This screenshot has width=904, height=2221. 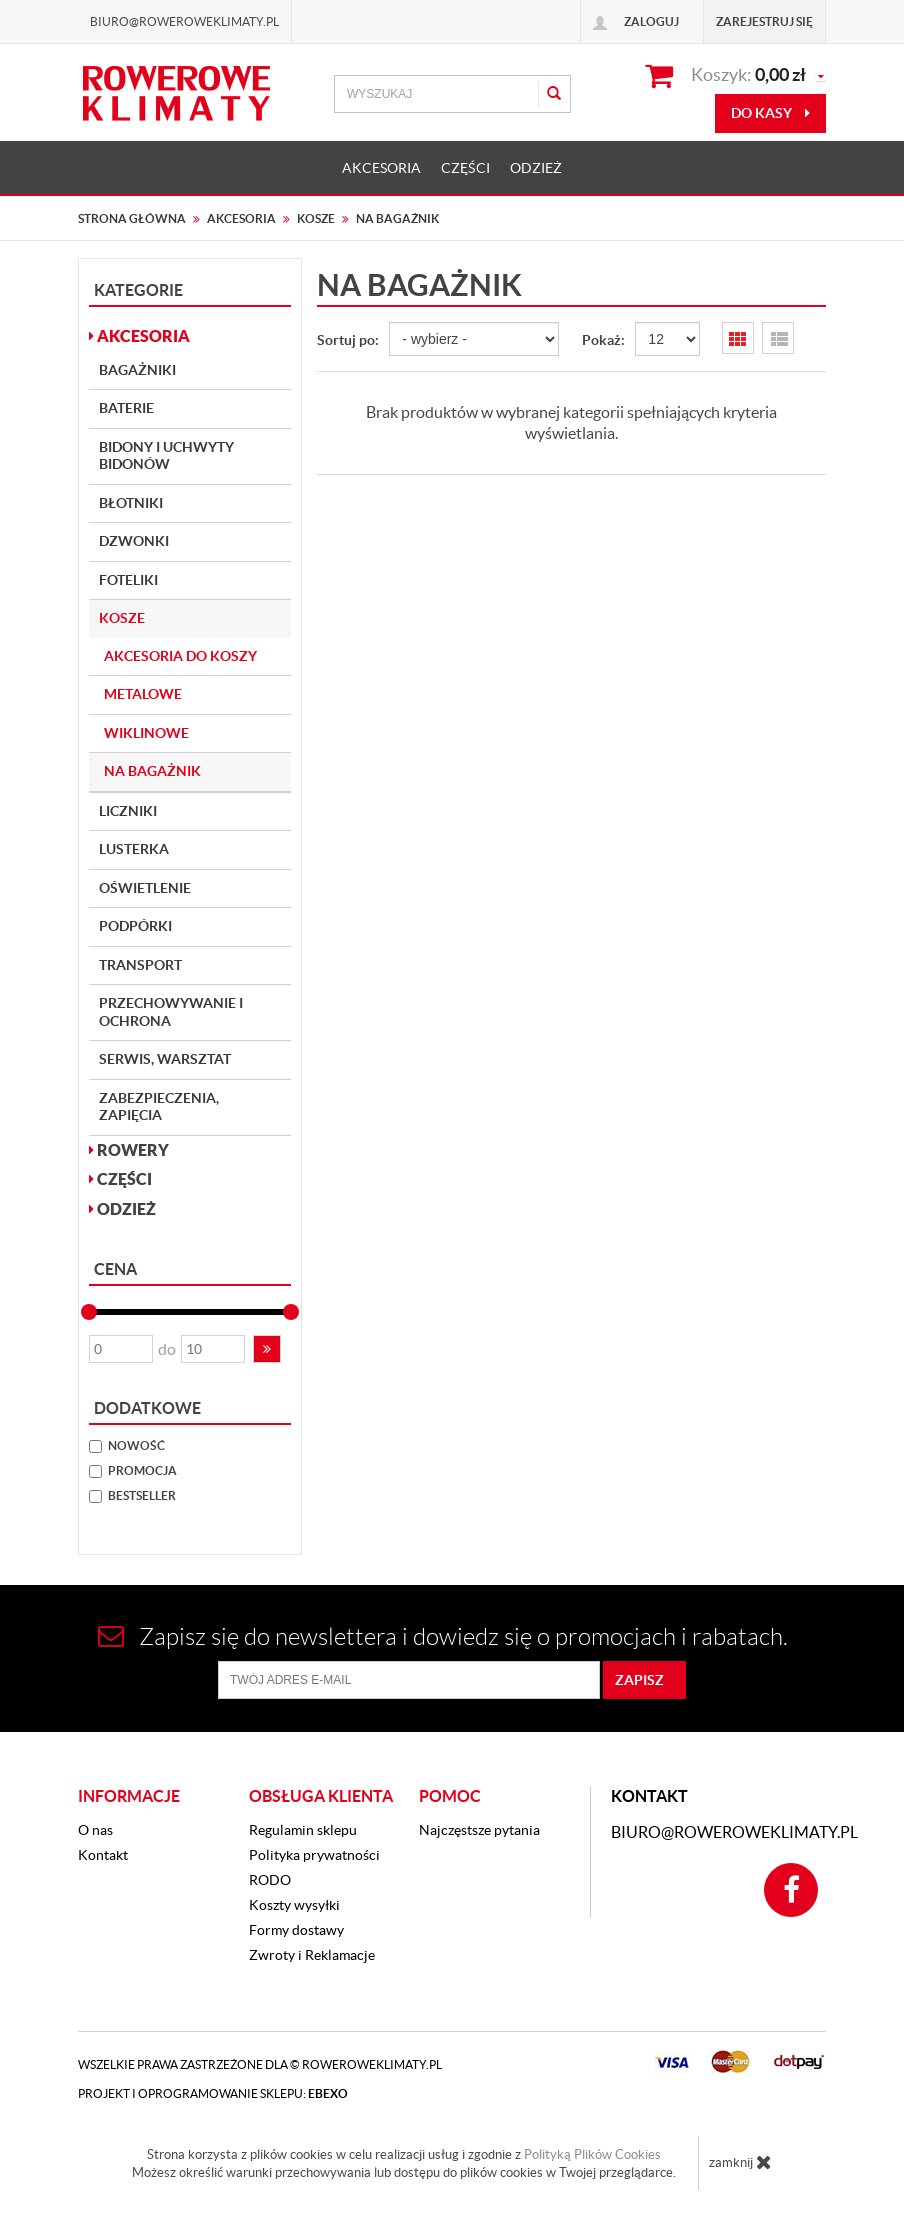 I want to click on Koszty wysyłki, so click(x=294, y=1905).